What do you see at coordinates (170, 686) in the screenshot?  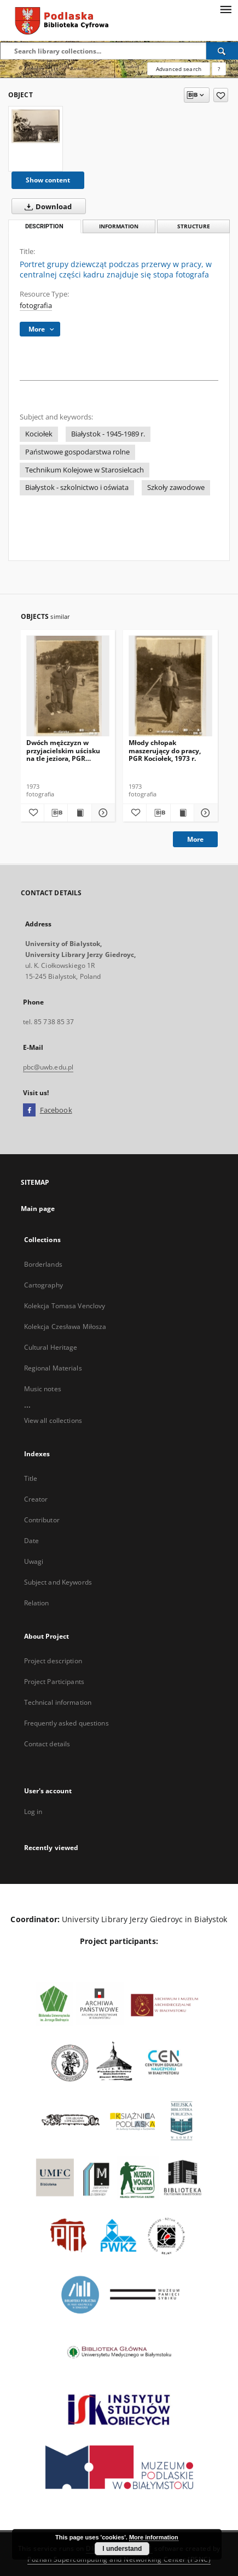 I see `[Młody chłopak maszerujący do pracy, PGR Kociołek, 1973 r.]` at bounding box center [170, 686].